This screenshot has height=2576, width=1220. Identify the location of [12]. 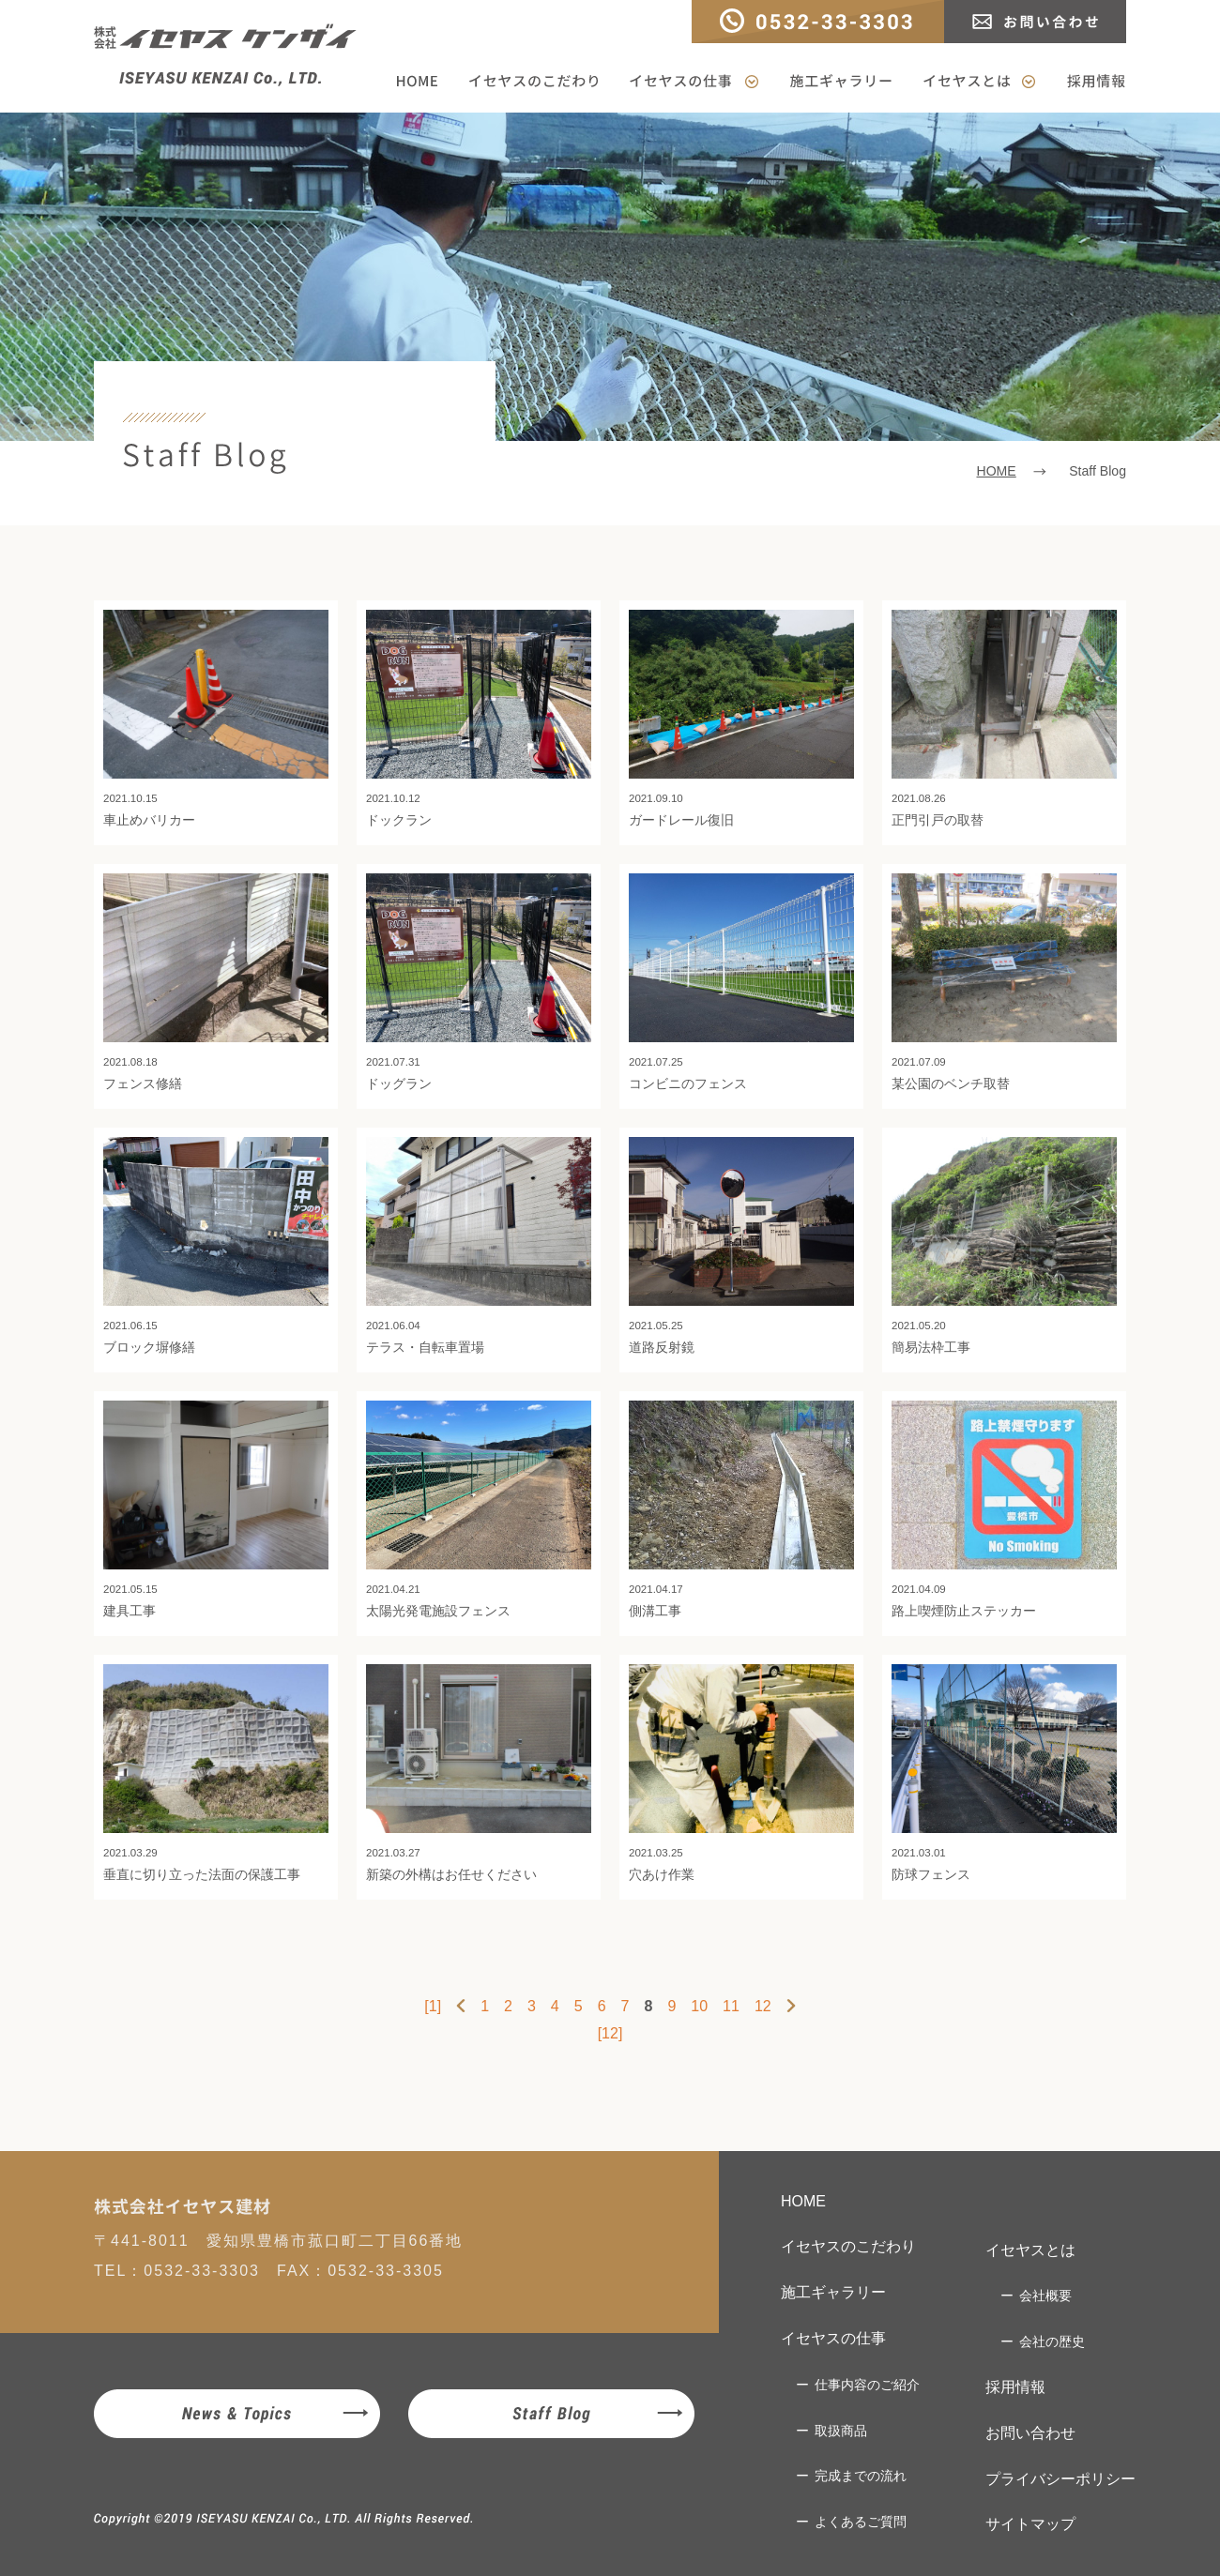
(610, 2033).